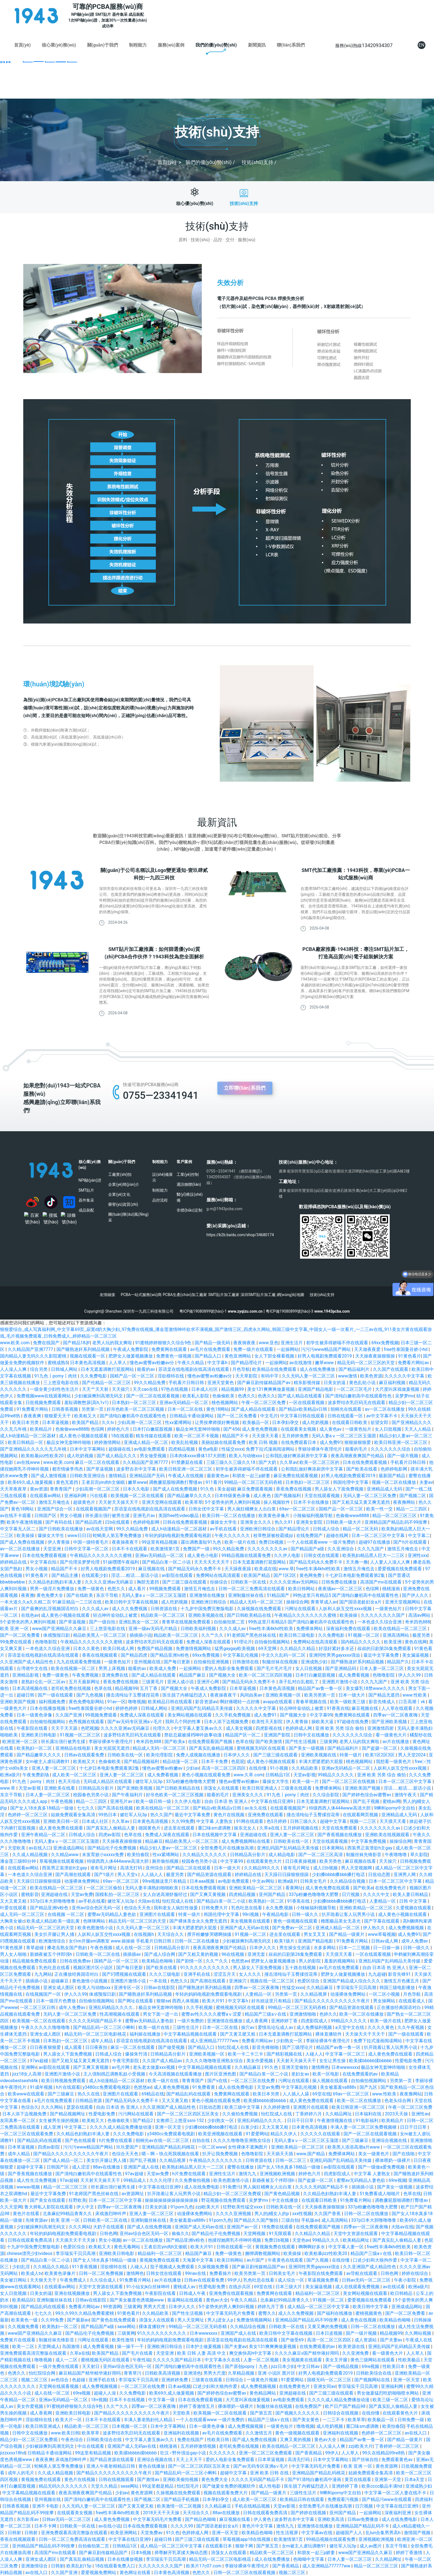 This screenshot has width=434, height=2576. Describe the element at coordinates (240, 1542) in the screenshot. I see `欧美一级片在线` at that location.